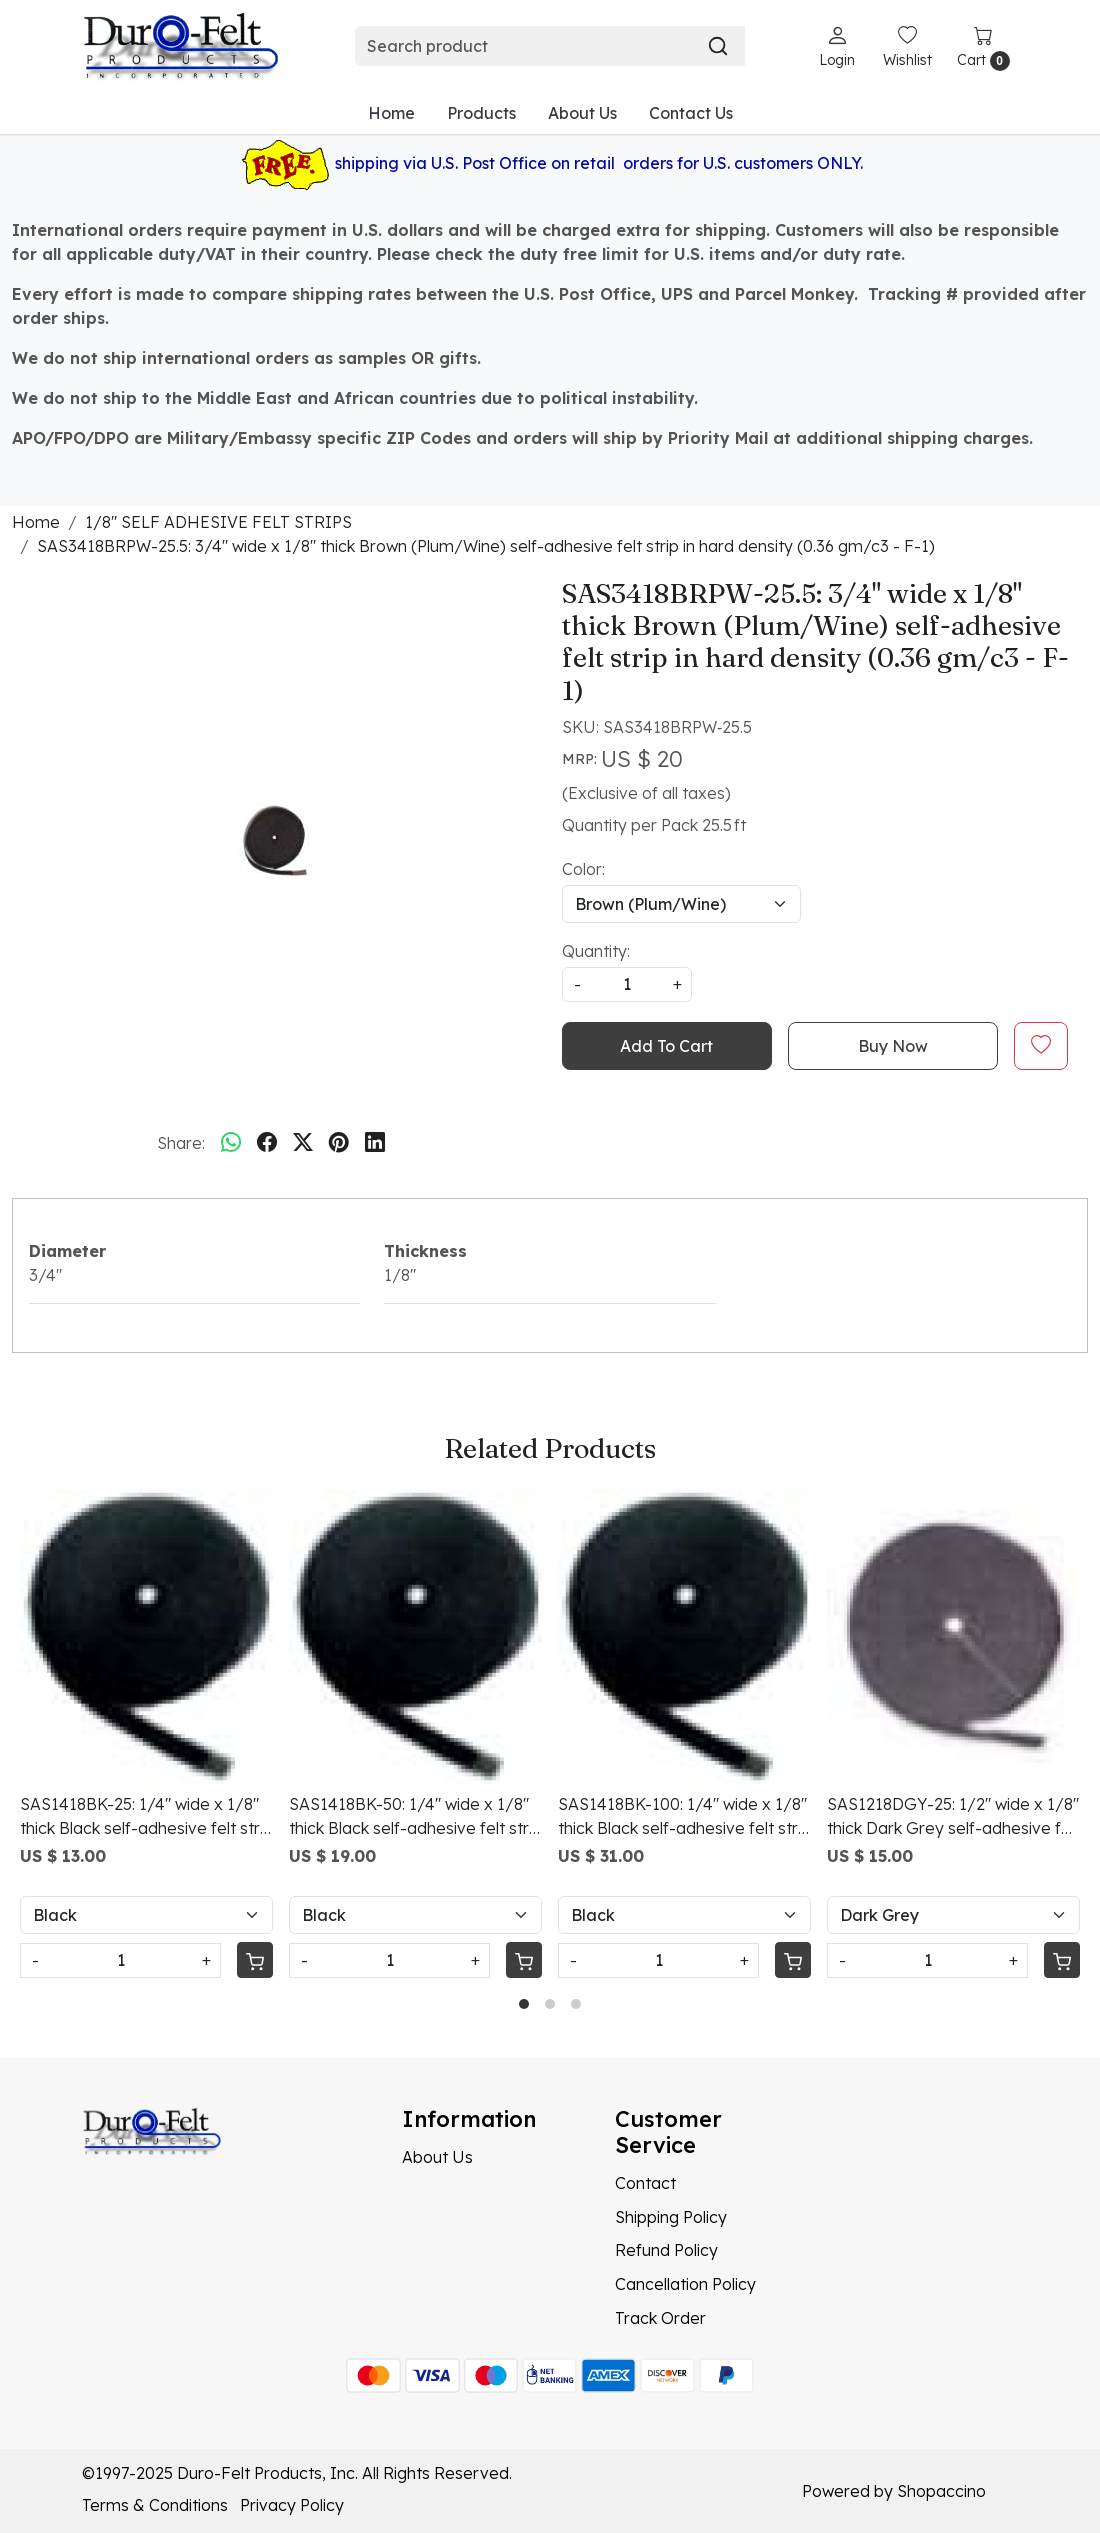 The image size is (1100, 2533). What do you see at coordinates (666, 1046) in the screenshot?
I see `Add To Cart` at bounding box center [666, 1046].